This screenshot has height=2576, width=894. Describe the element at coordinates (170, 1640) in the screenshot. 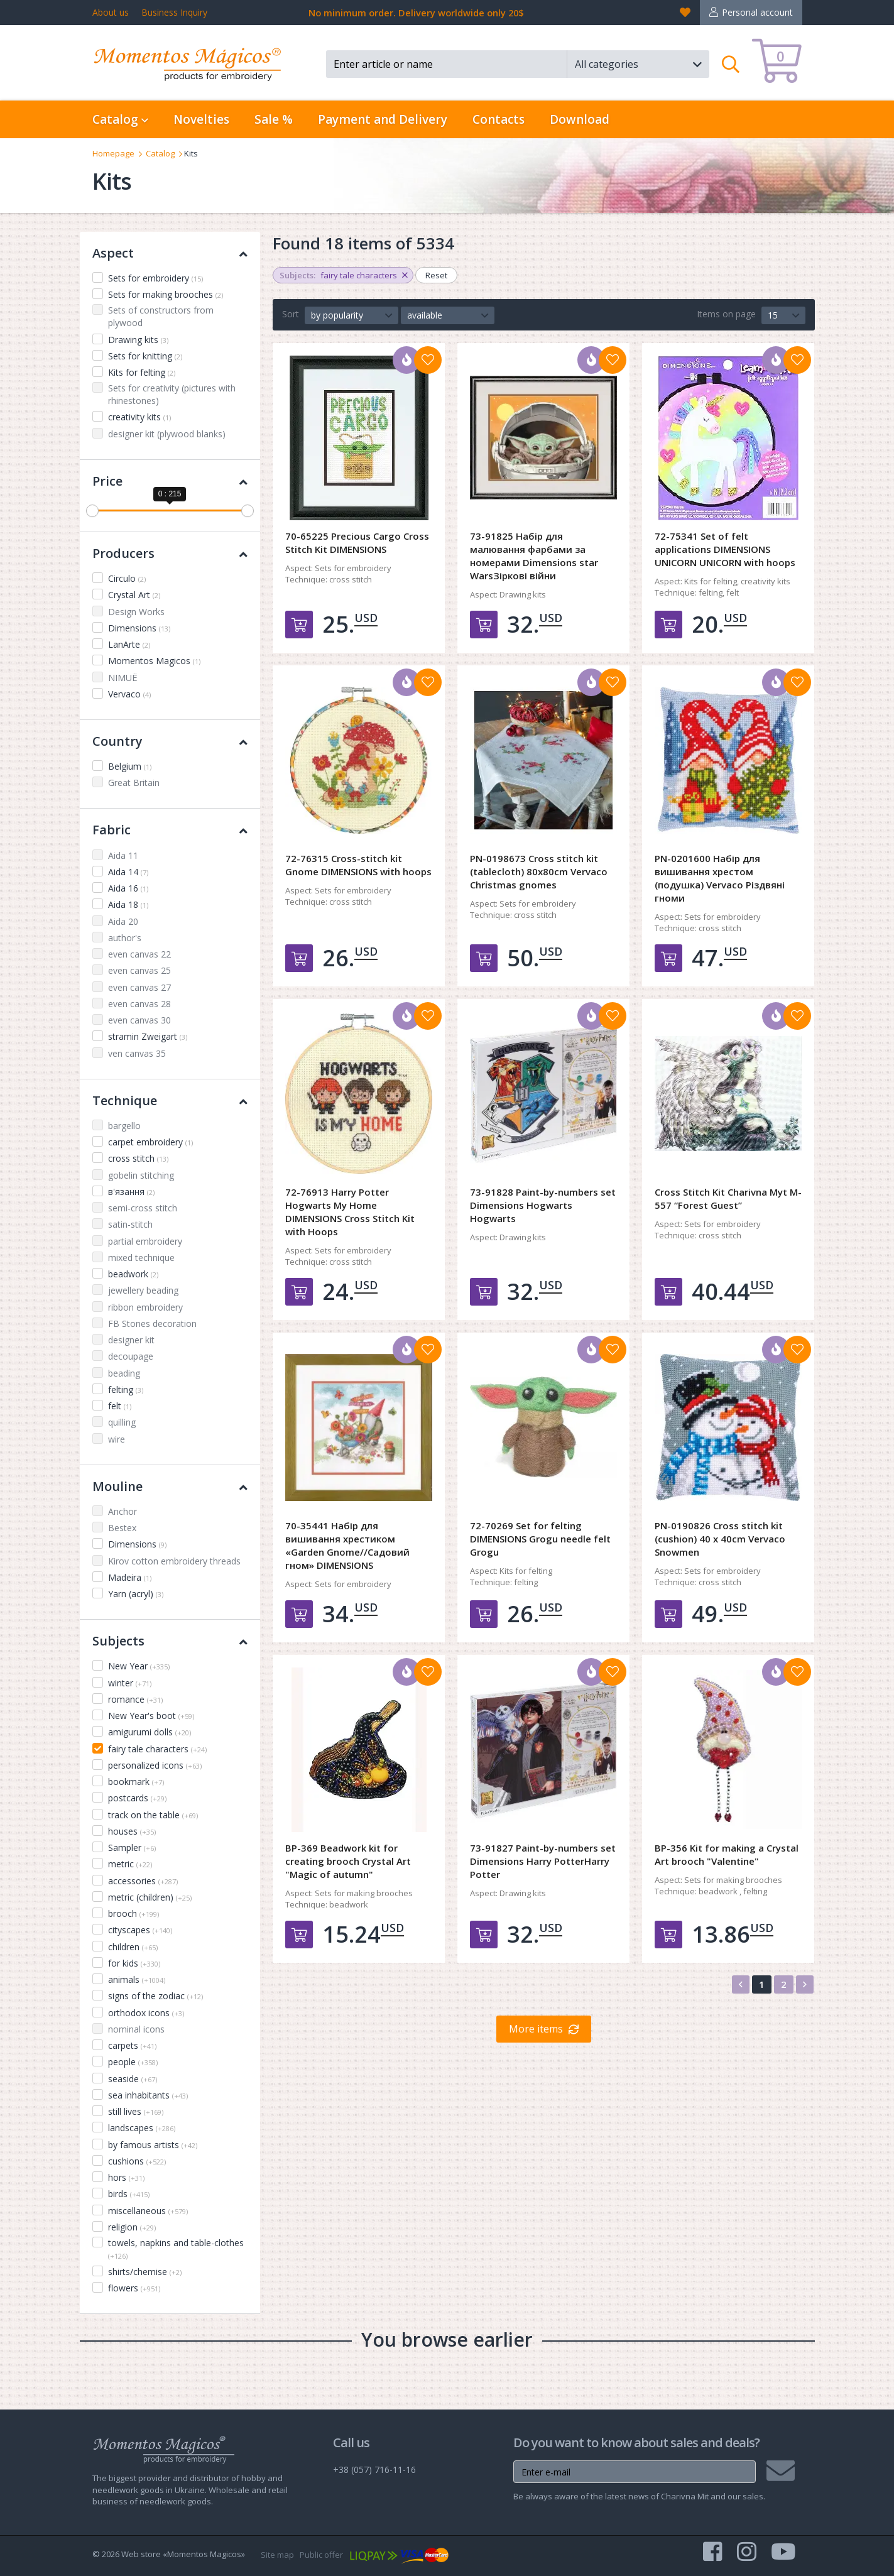

I see `Subjects [button]` at that location.